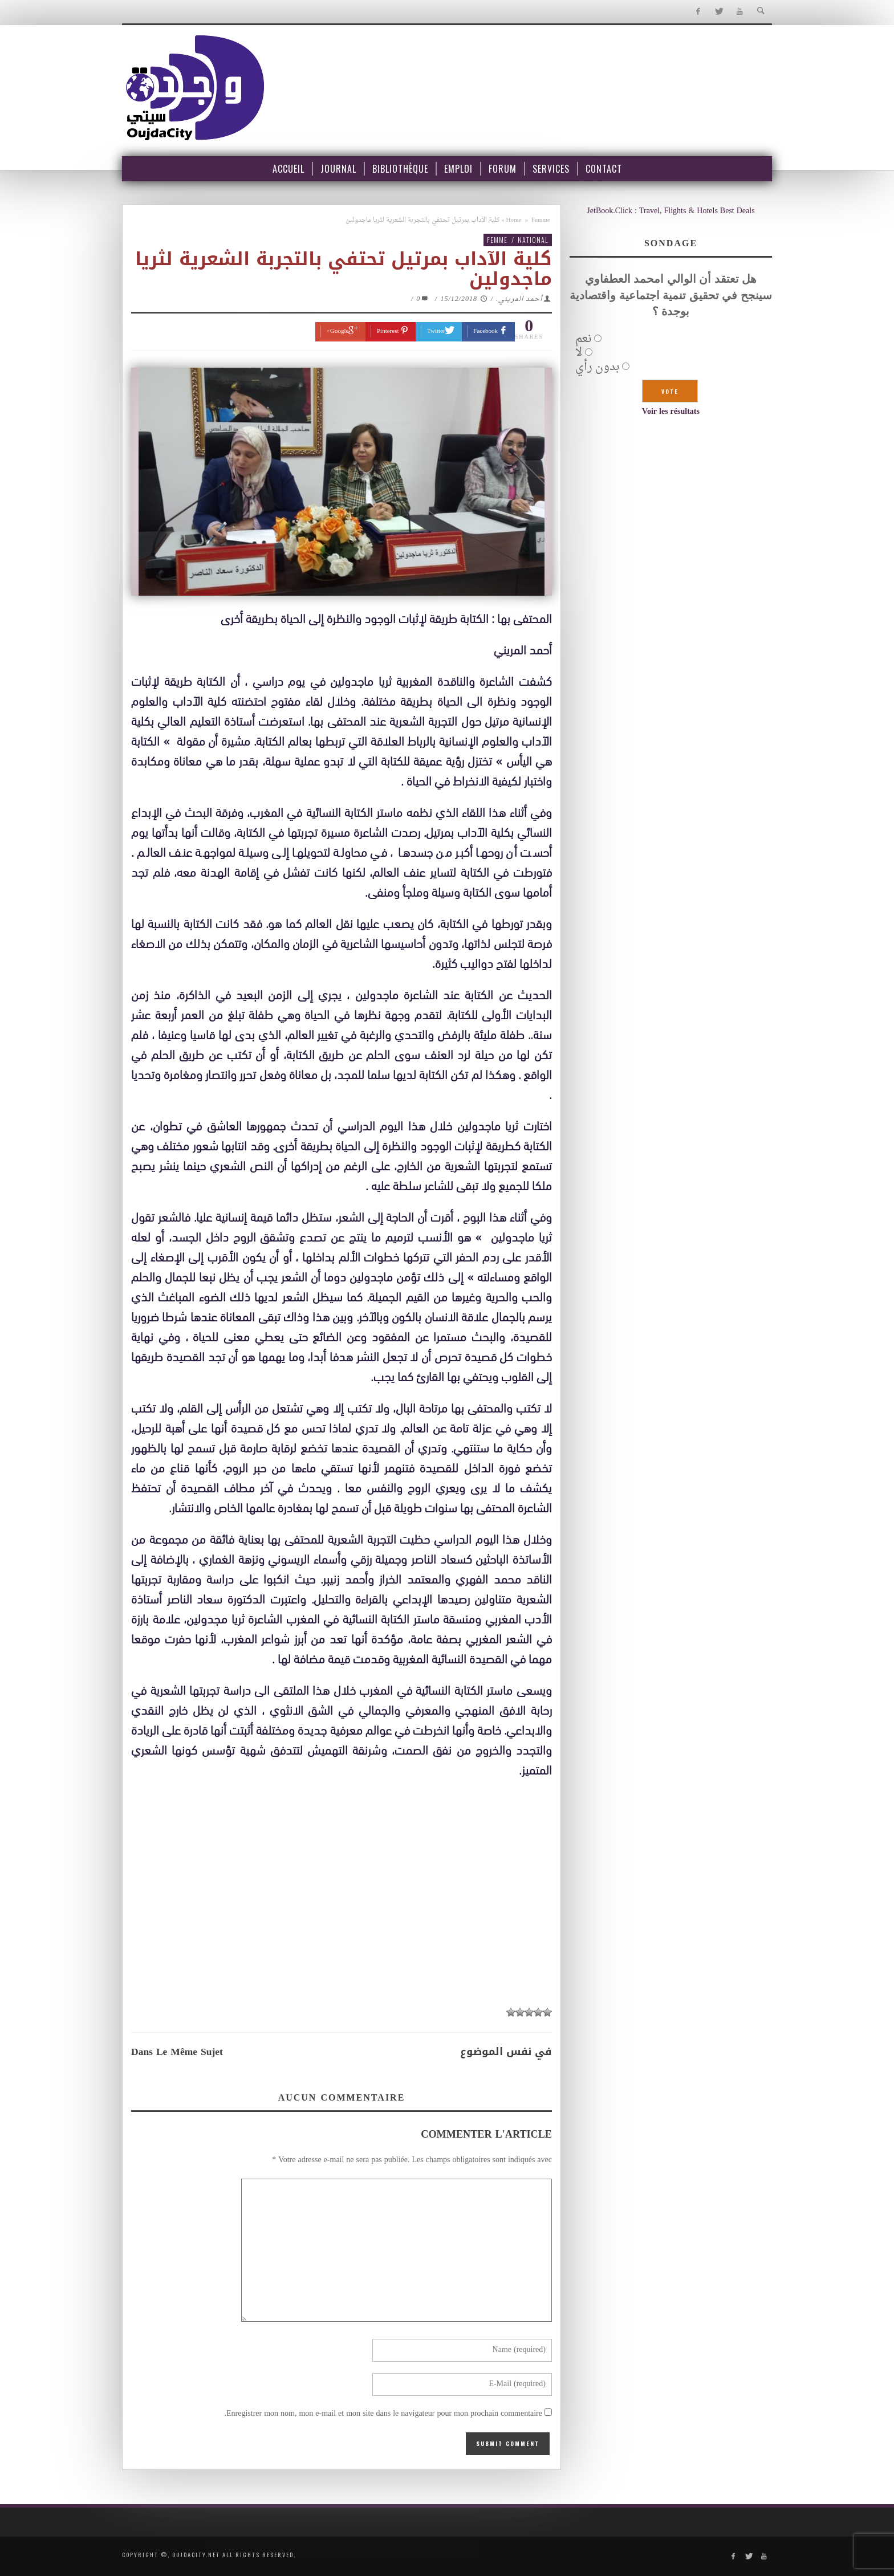  What do you see at coordinates (383, 2414) in the screenshot?
I see `Enregistrer mon nom, mon e-mail et mon site dans le navigateur pour mon prochain commentaire.` at bounding box center [383, 2414].